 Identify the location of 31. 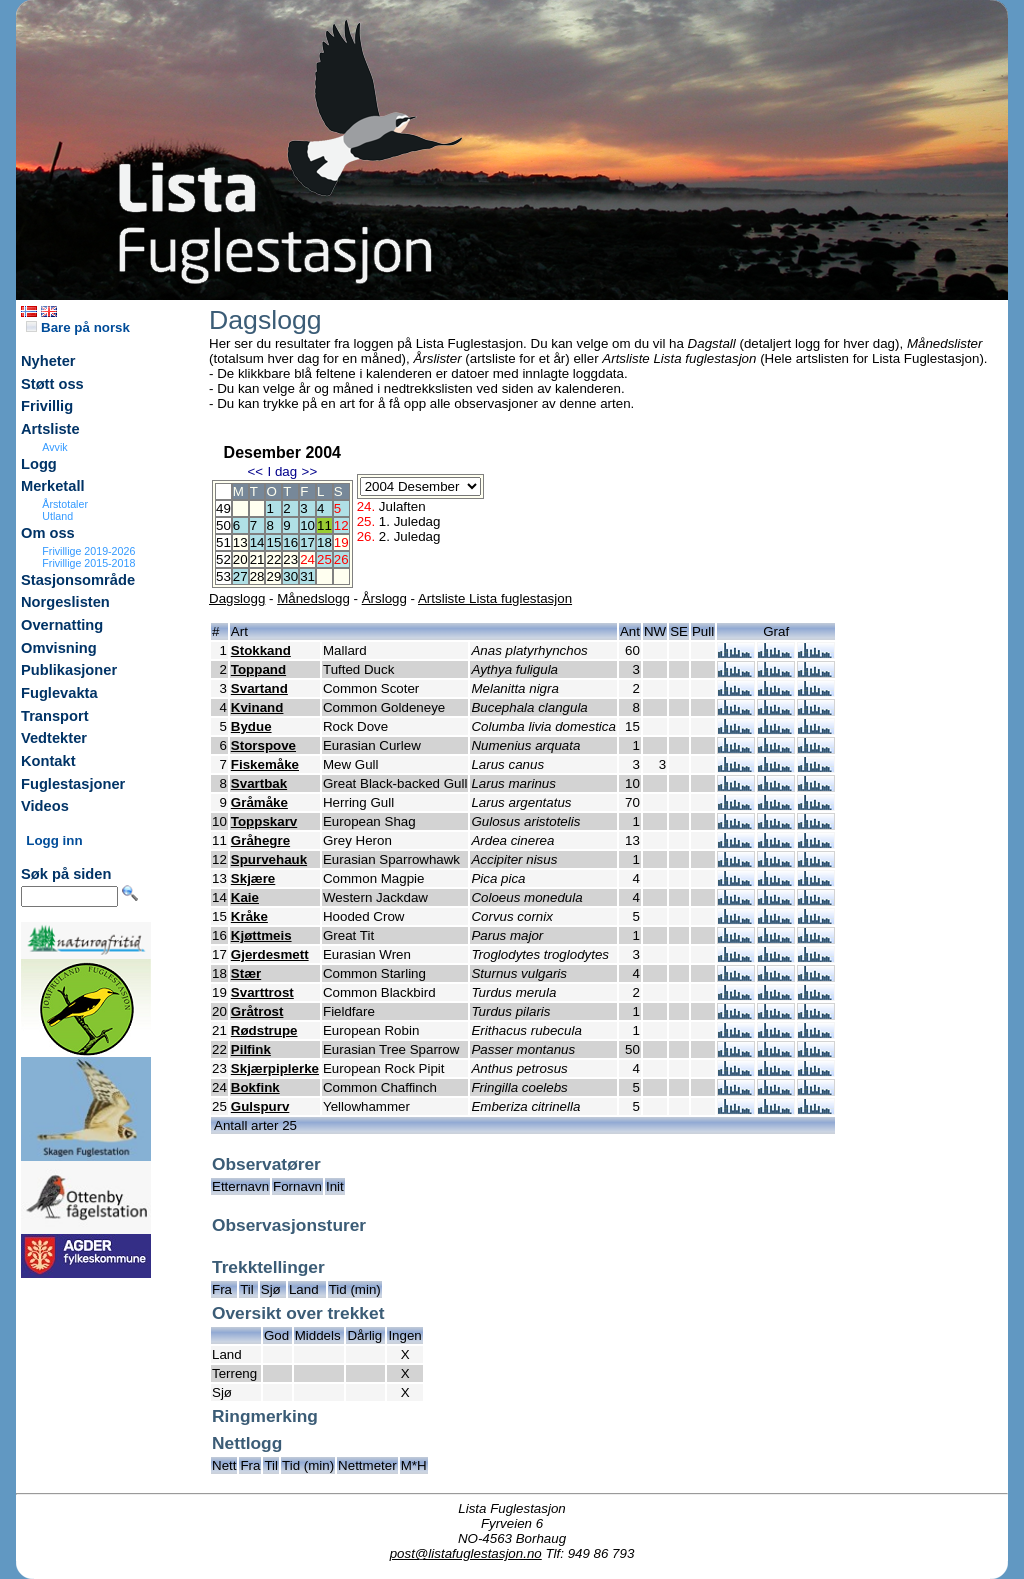
(307, 576).